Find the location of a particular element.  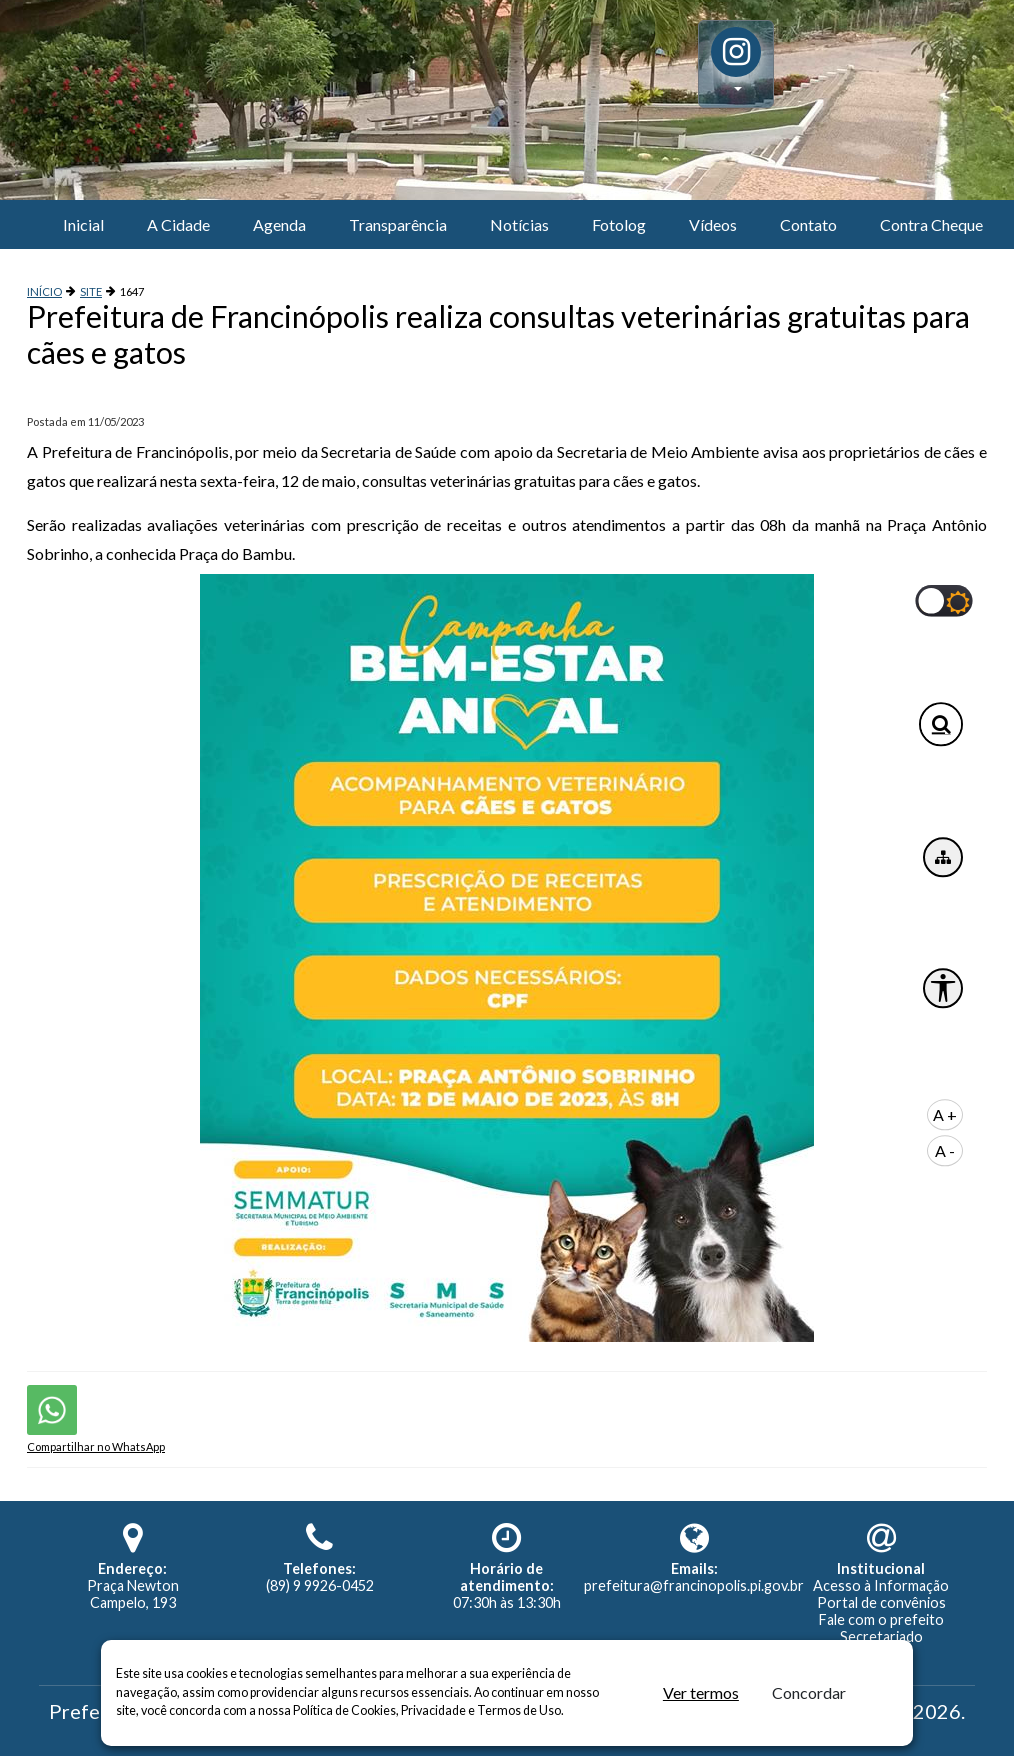

Transparência is located at coordinates (398, 224).